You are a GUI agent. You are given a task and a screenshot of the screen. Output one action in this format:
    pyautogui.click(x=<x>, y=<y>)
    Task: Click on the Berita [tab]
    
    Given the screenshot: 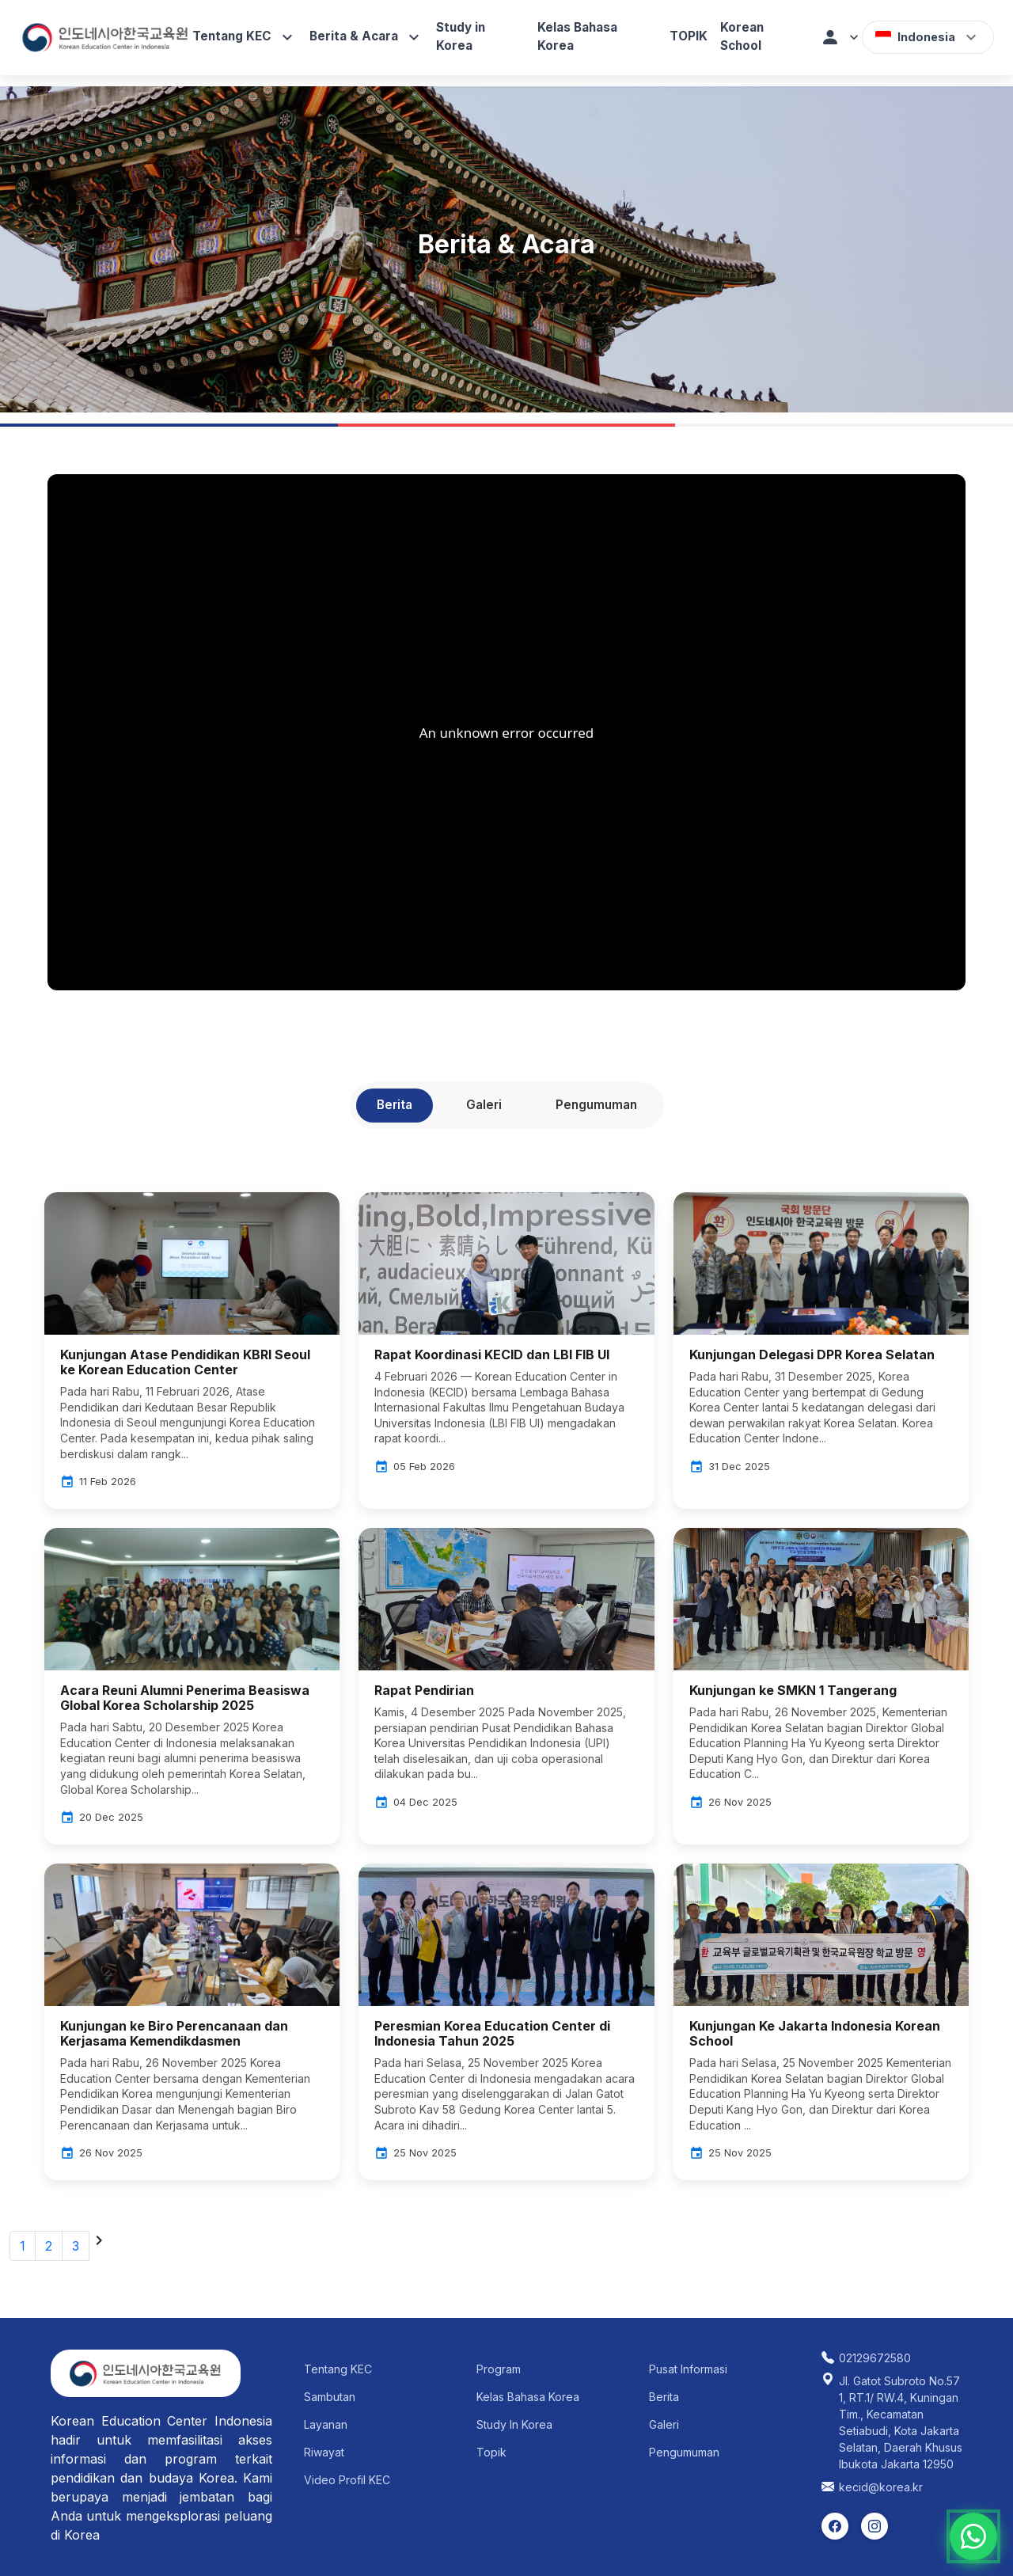 What is the action you would take?
    pyautogui.click(x=394, y=1104)
    